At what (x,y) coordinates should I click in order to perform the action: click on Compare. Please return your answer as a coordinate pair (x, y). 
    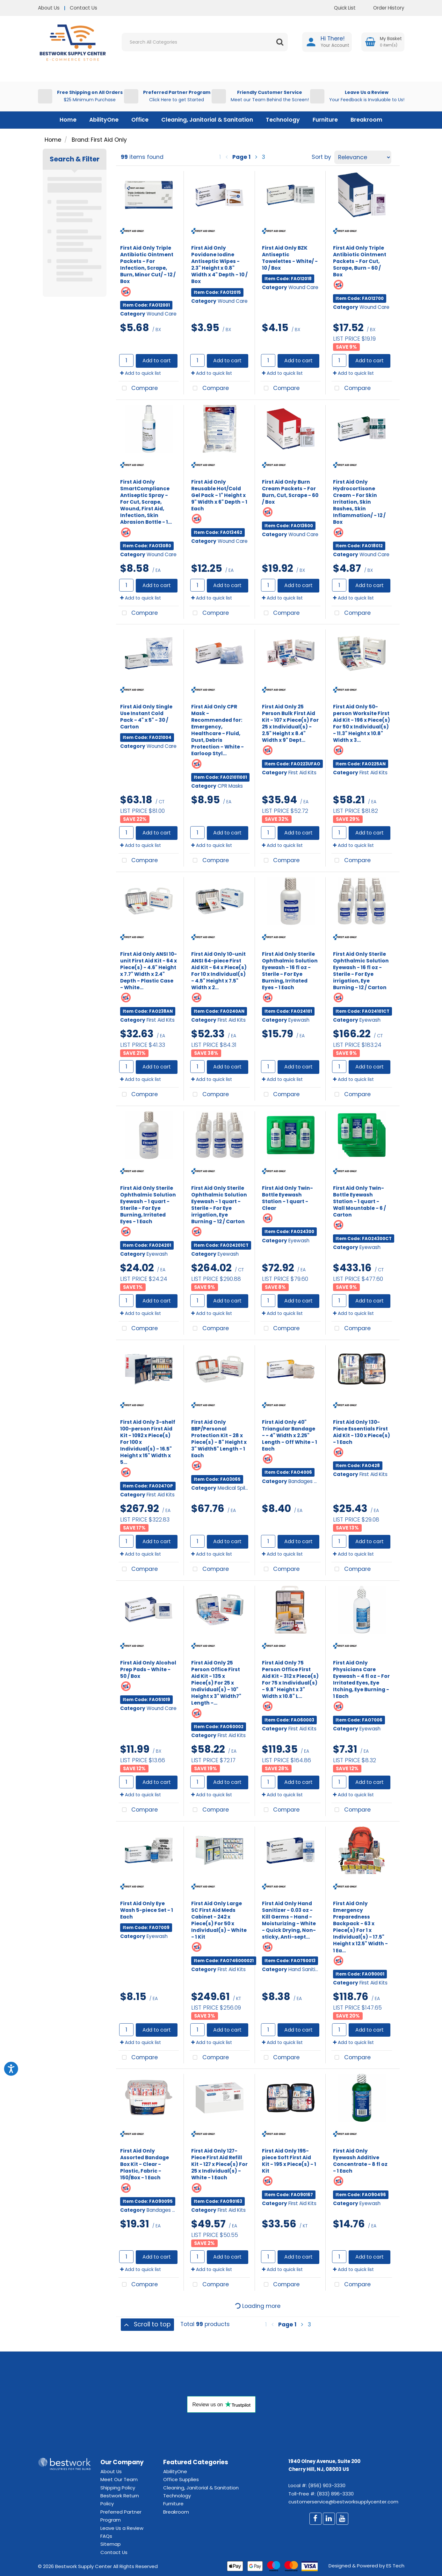
    Looking at the image, I should click on (138, 388).